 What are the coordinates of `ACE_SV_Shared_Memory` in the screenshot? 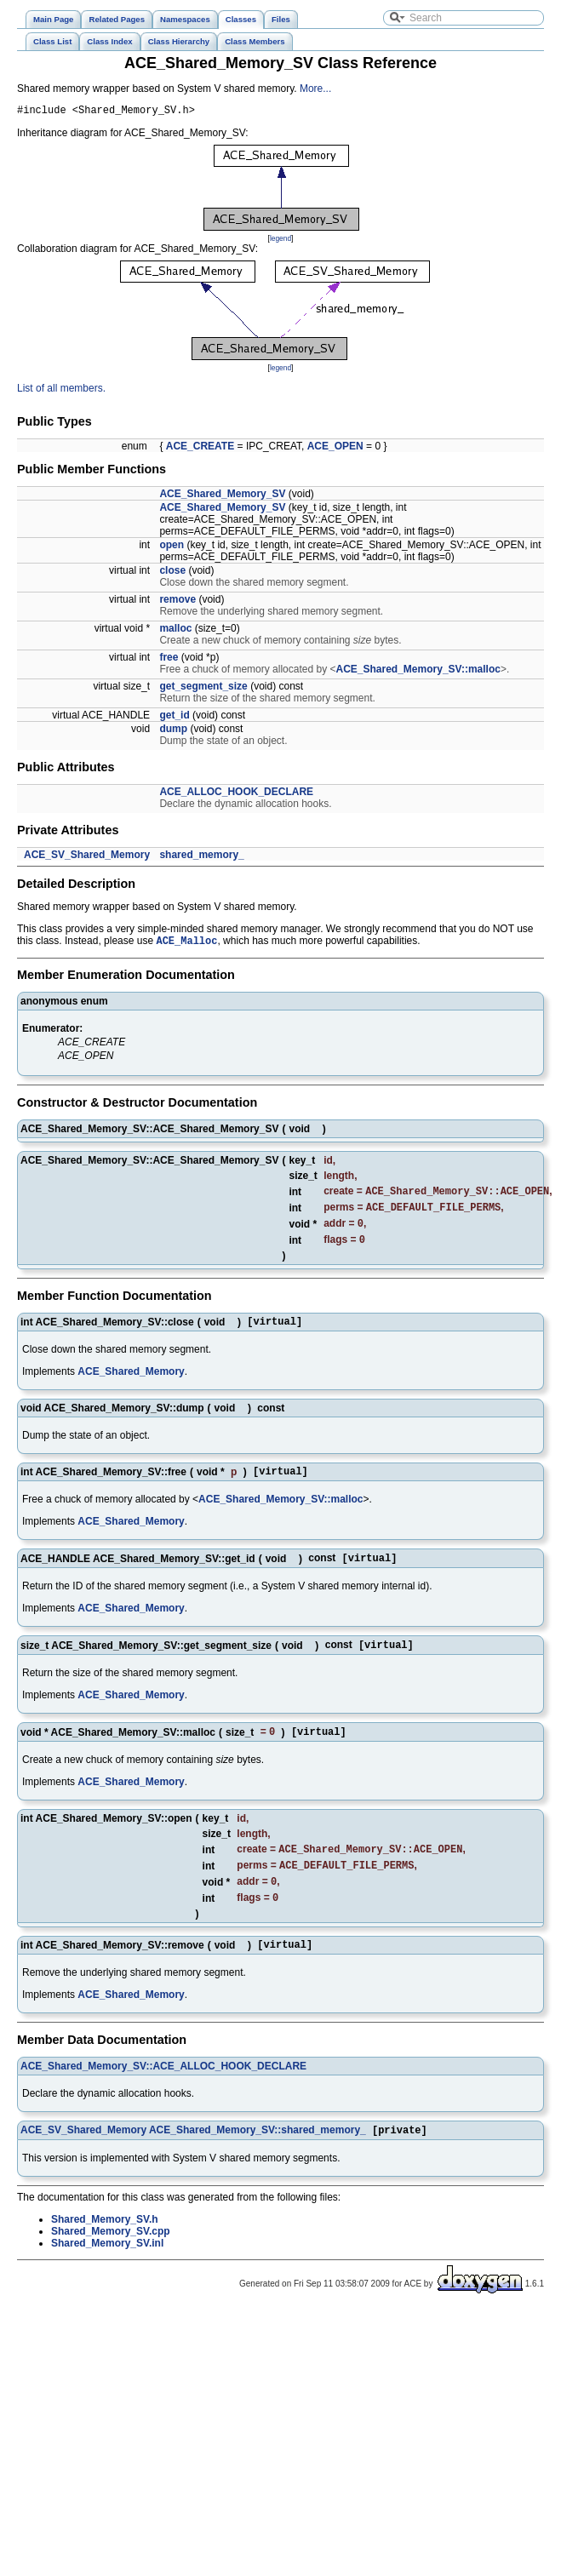 It's located at (87, 857).